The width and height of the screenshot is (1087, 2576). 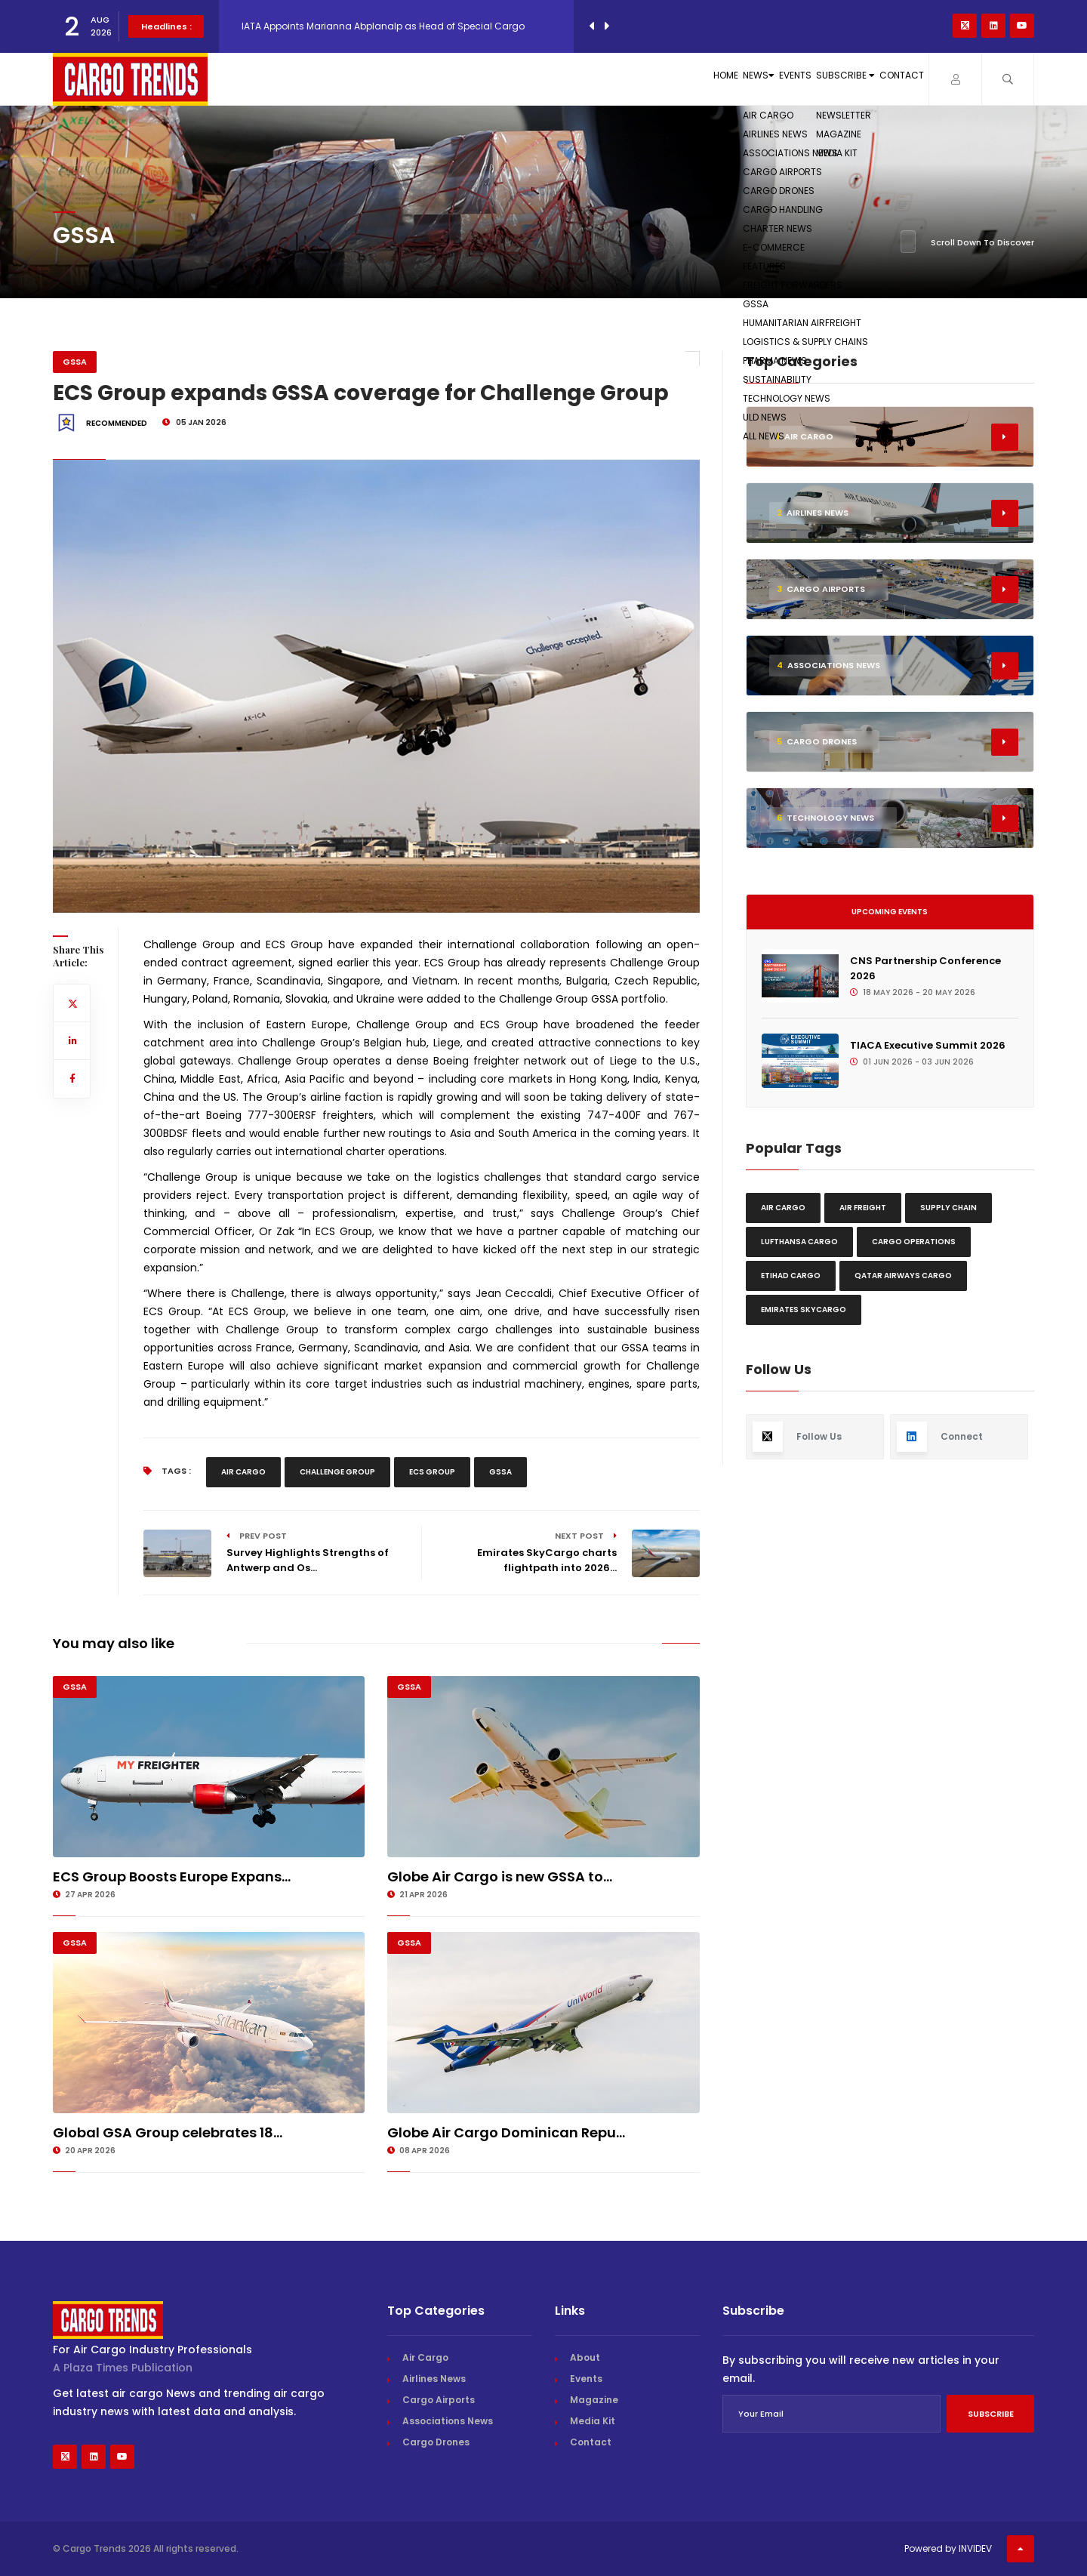 What do you see at coordinates (903, 1275) in the screenshot?
I see `Qatar Airways Cargo` at bounding box center [903, 1275].